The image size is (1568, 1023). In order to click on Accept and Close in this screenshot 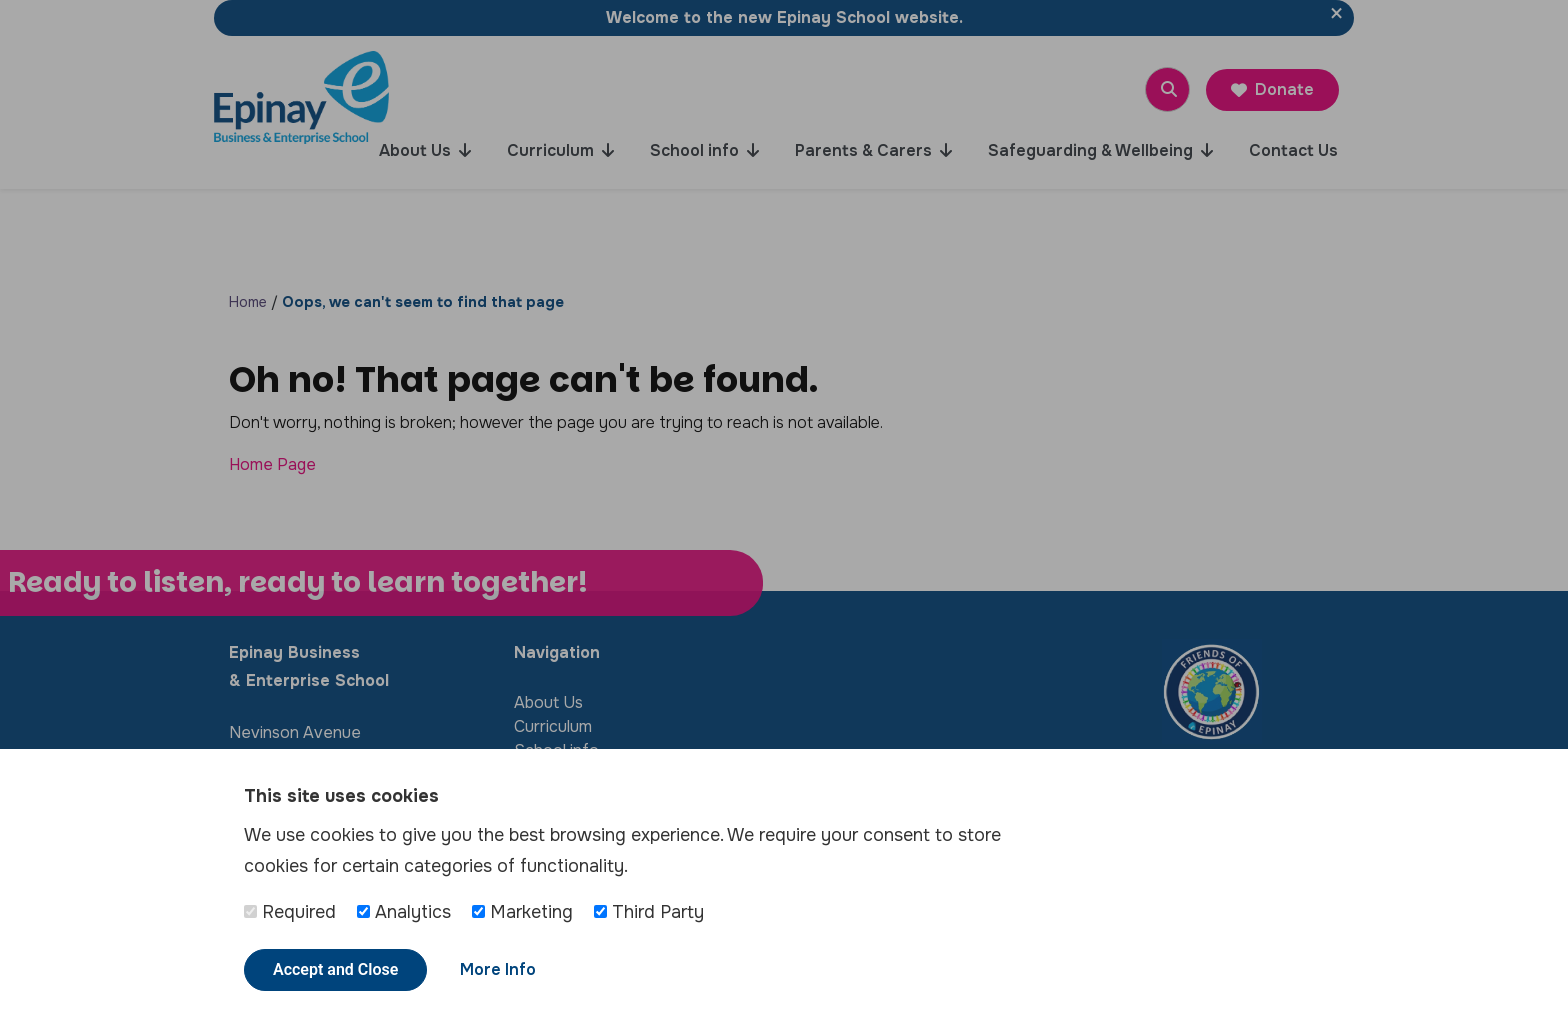, I will do `click(335, 969)`.